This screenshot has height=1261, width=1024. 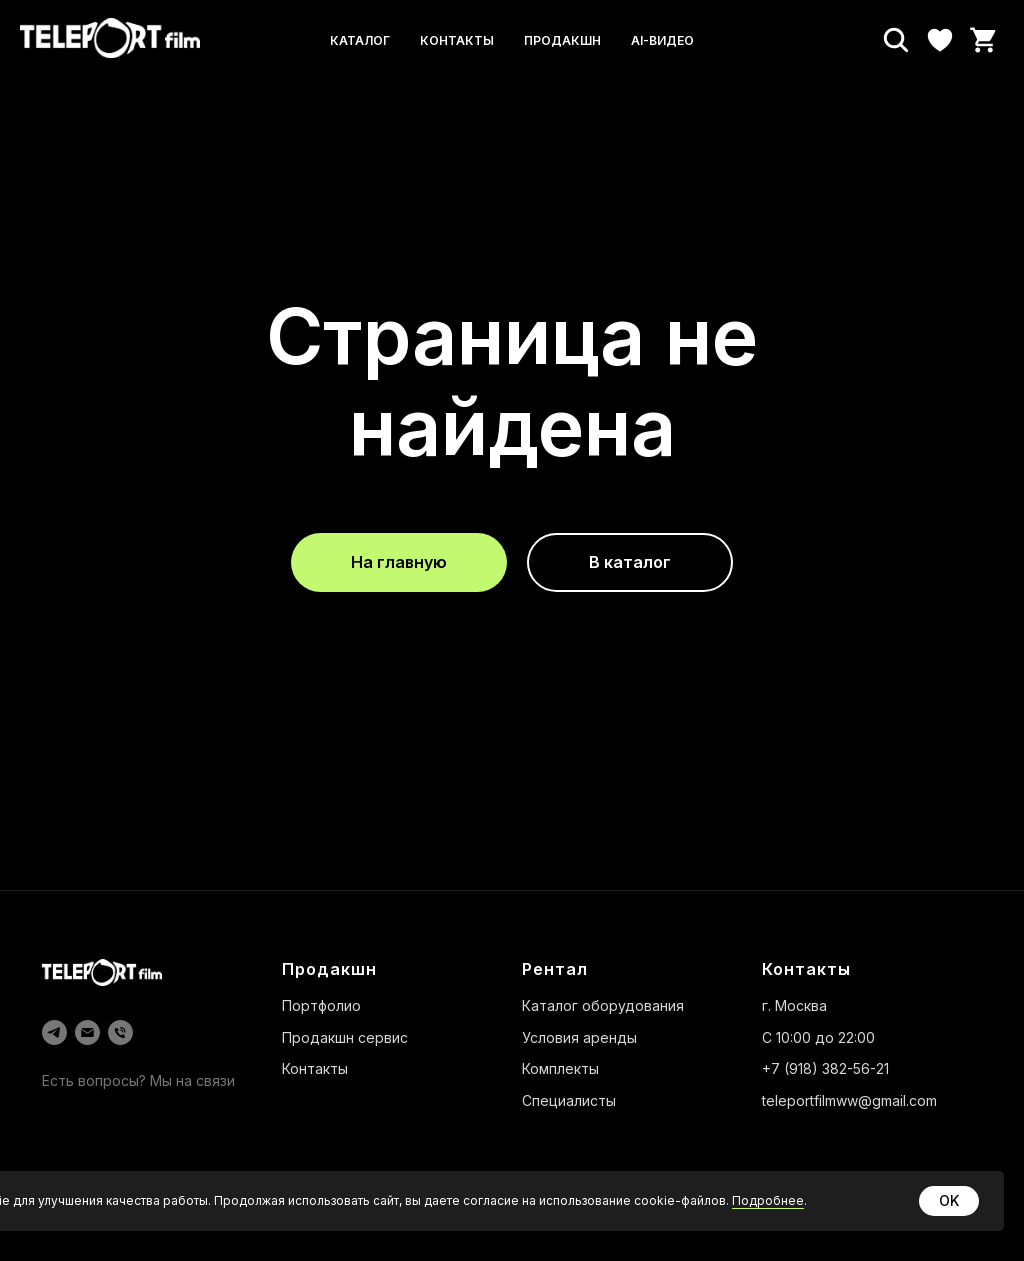 What do you see at coordinates (54, 1032) in the screenshot?
I see `[telegram]` at bounding box center [54, 1032].